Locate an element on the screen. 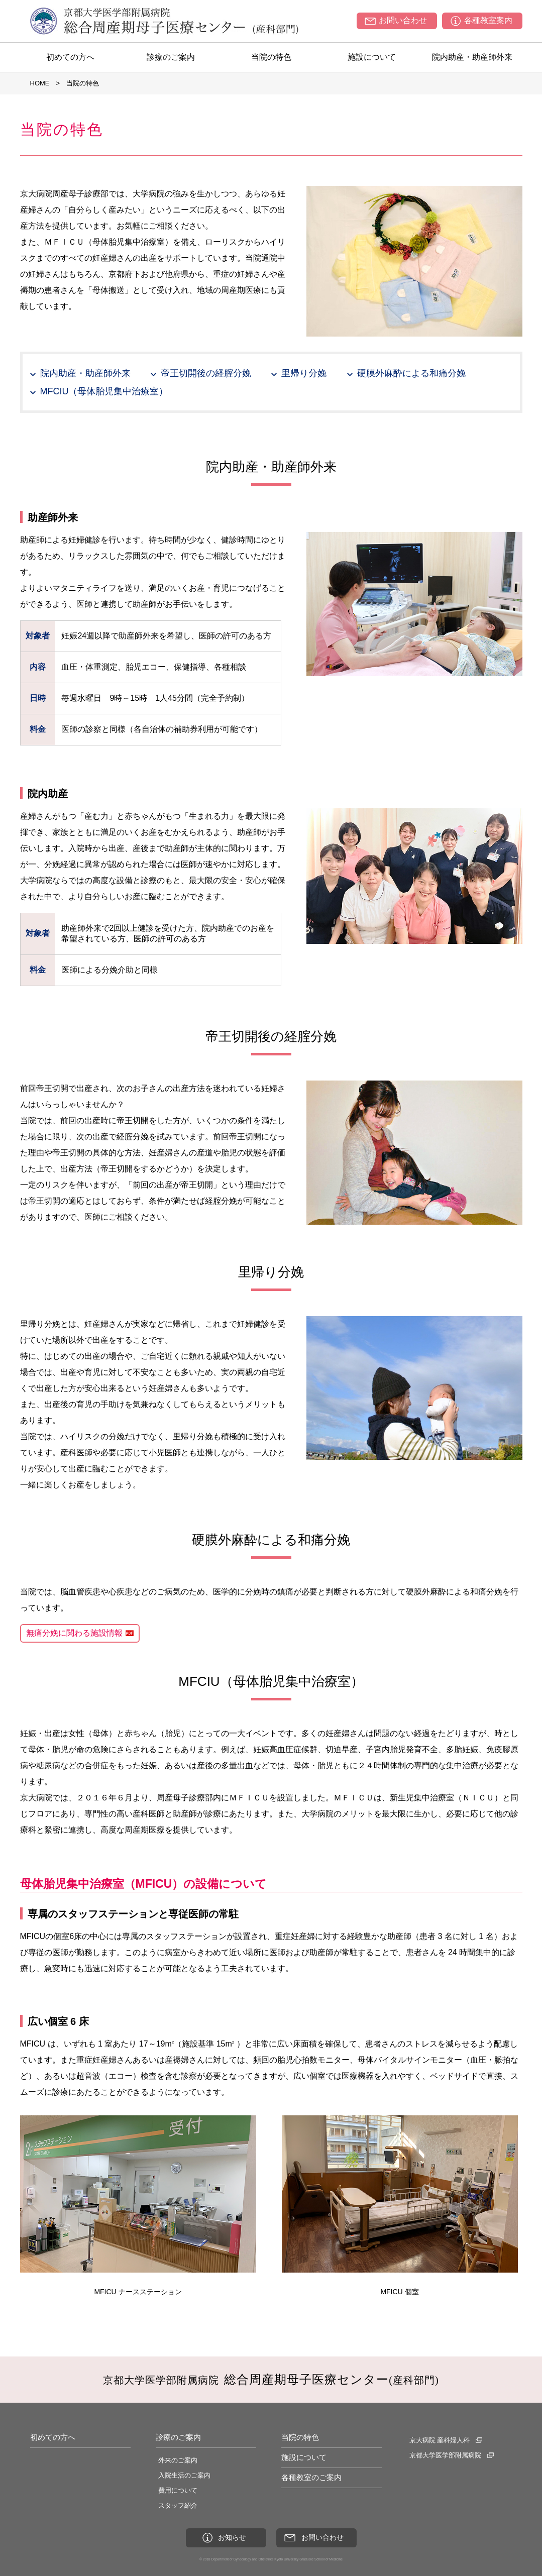  お知らせ is located at coordinates (232, 2537).